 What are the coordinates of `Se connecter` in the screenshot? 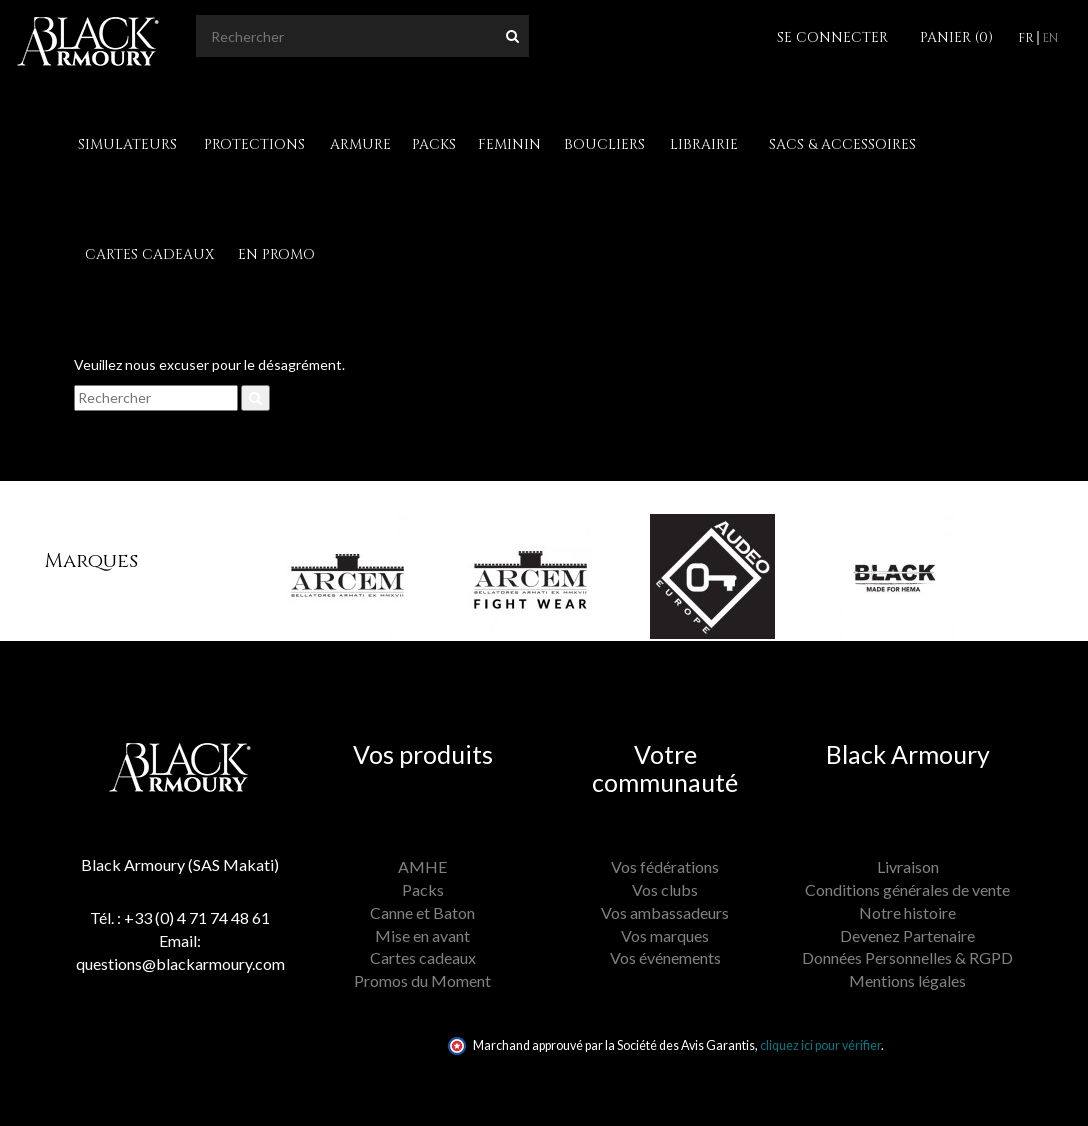 It's located at (832, 37).